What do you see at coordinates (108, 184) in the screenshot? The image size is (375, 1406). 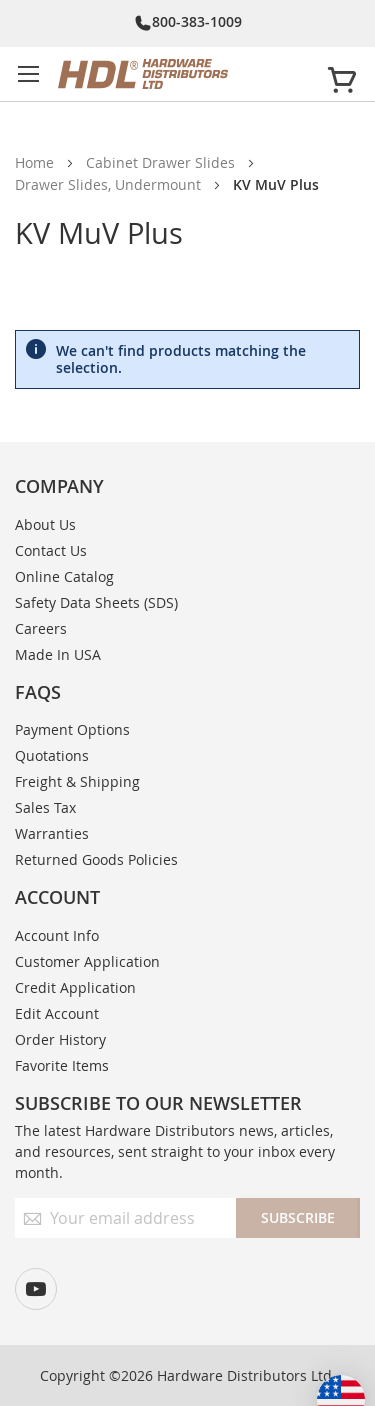 I see `Drawer Slides, Undermount` at bounding box center [108, 184].